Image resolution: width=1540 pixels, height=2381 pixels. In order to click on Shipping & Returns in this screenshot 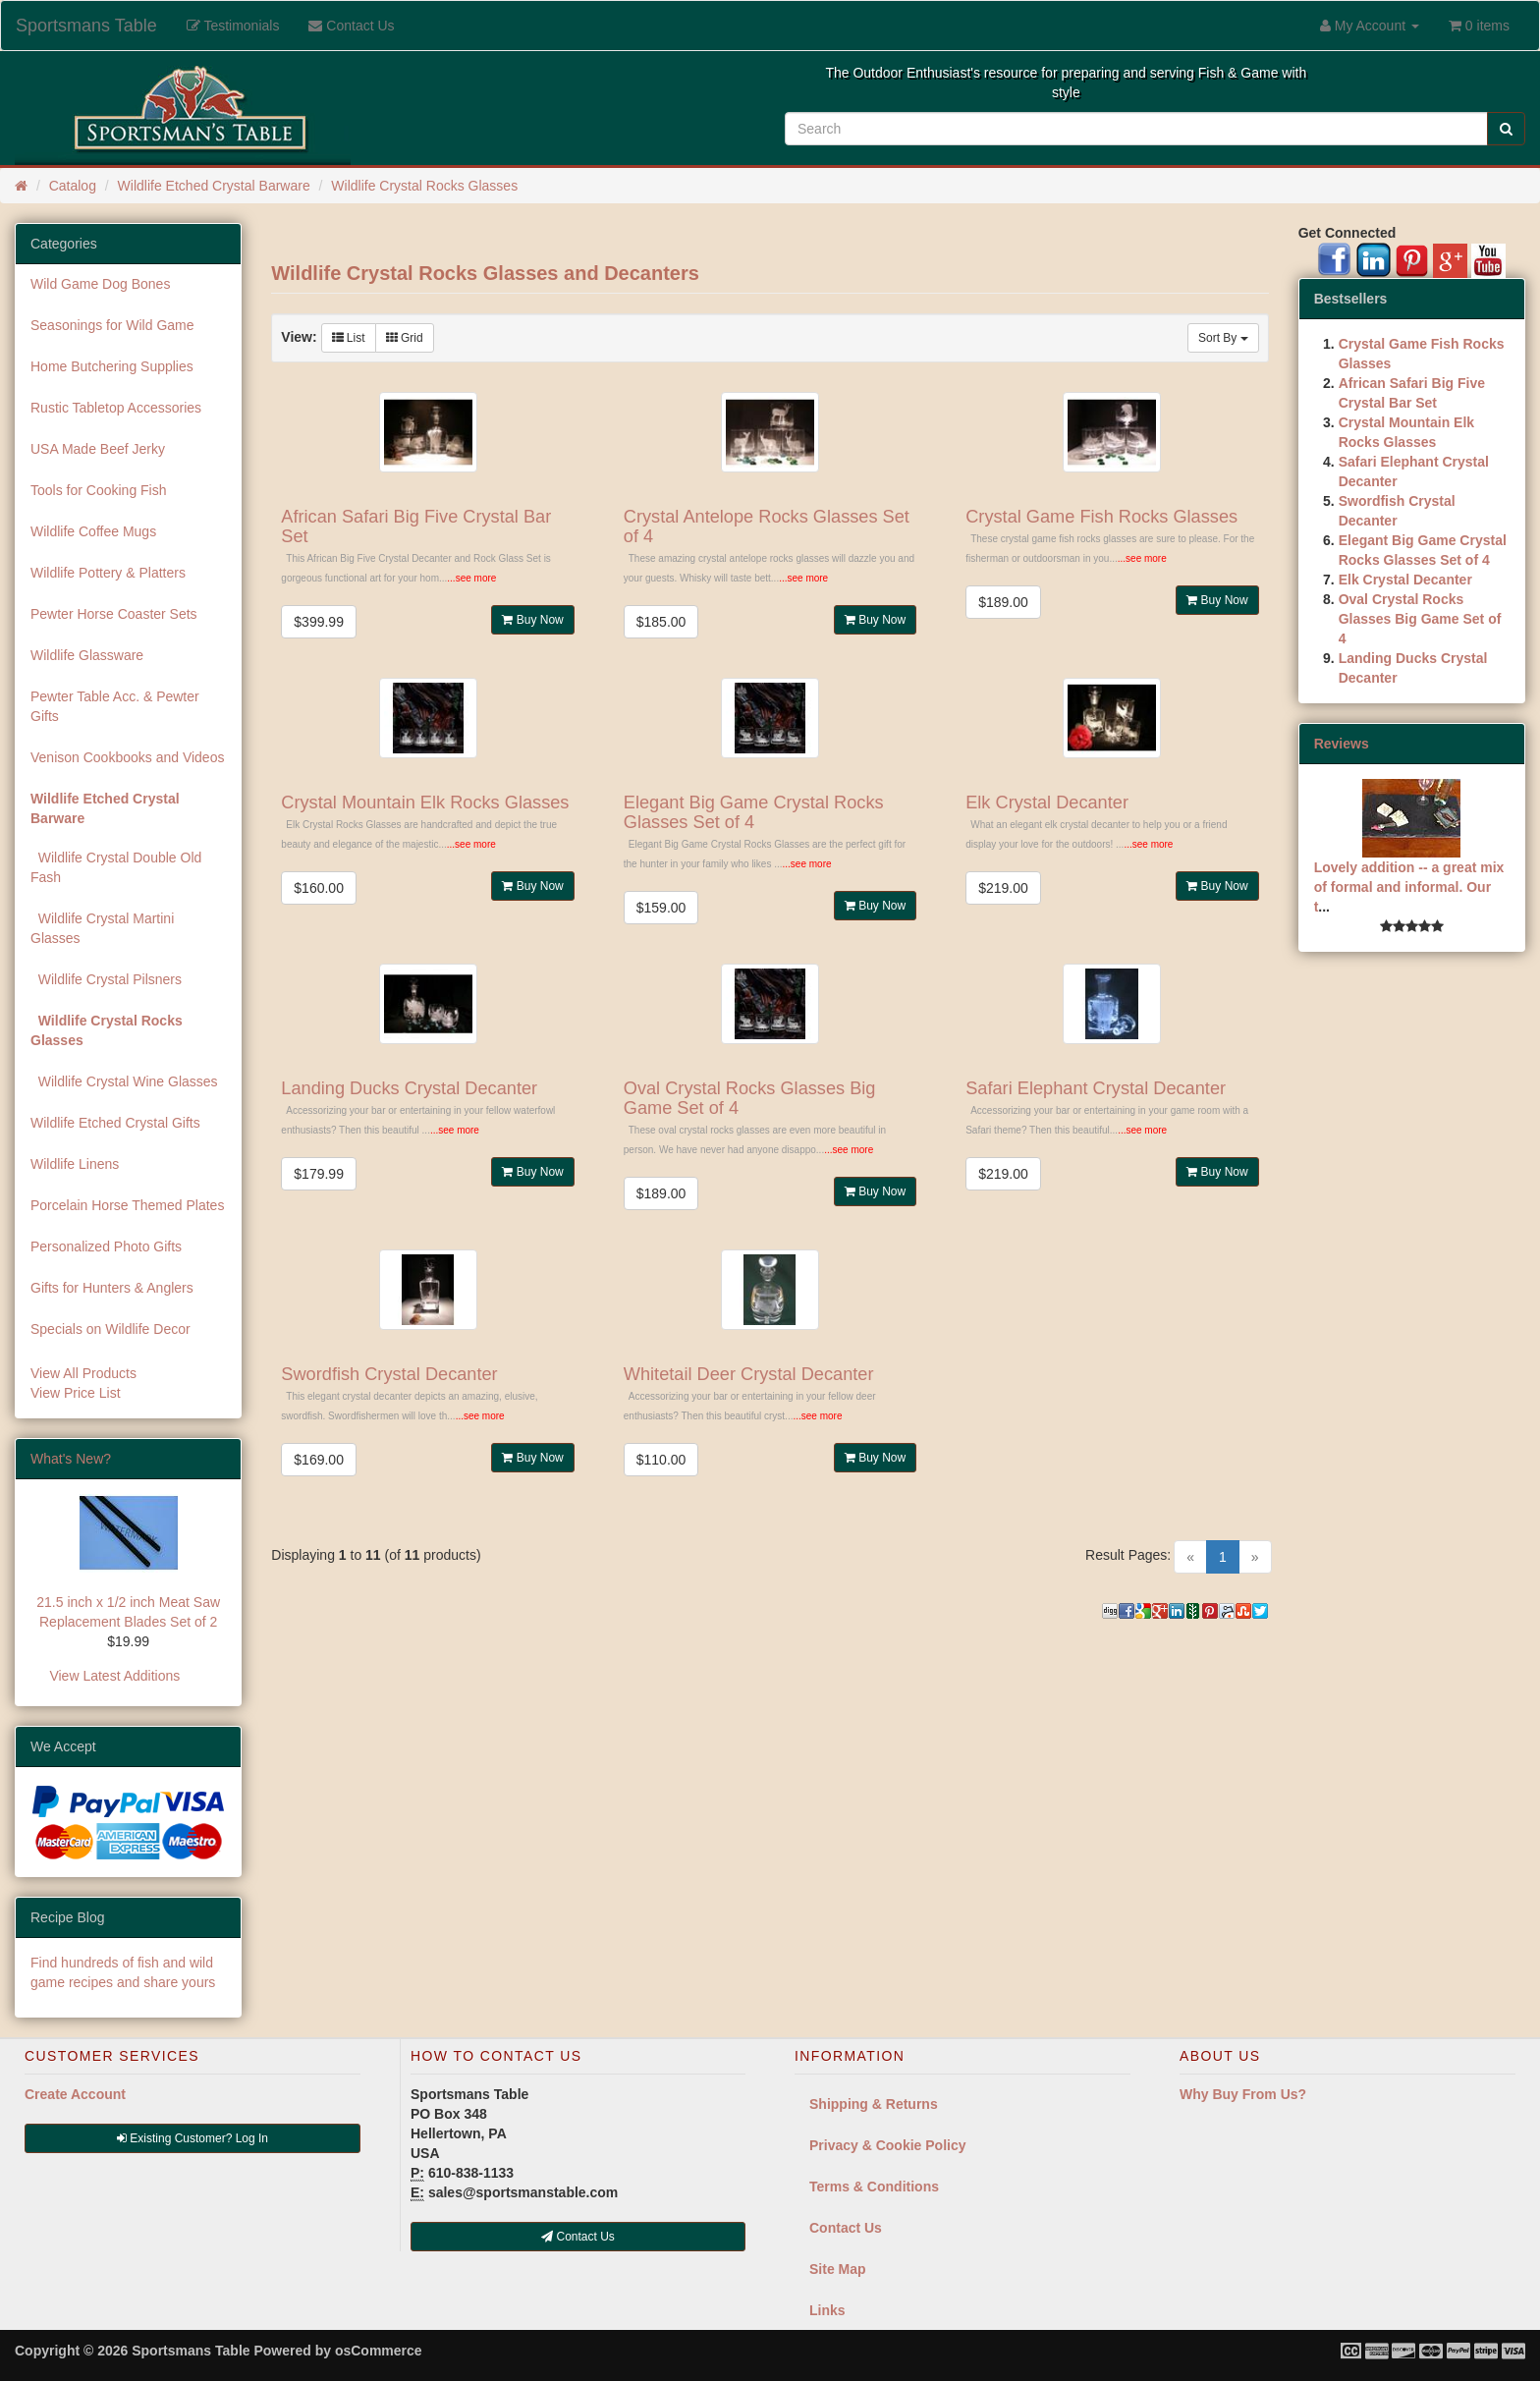, I will do `click(873, 2104)`.